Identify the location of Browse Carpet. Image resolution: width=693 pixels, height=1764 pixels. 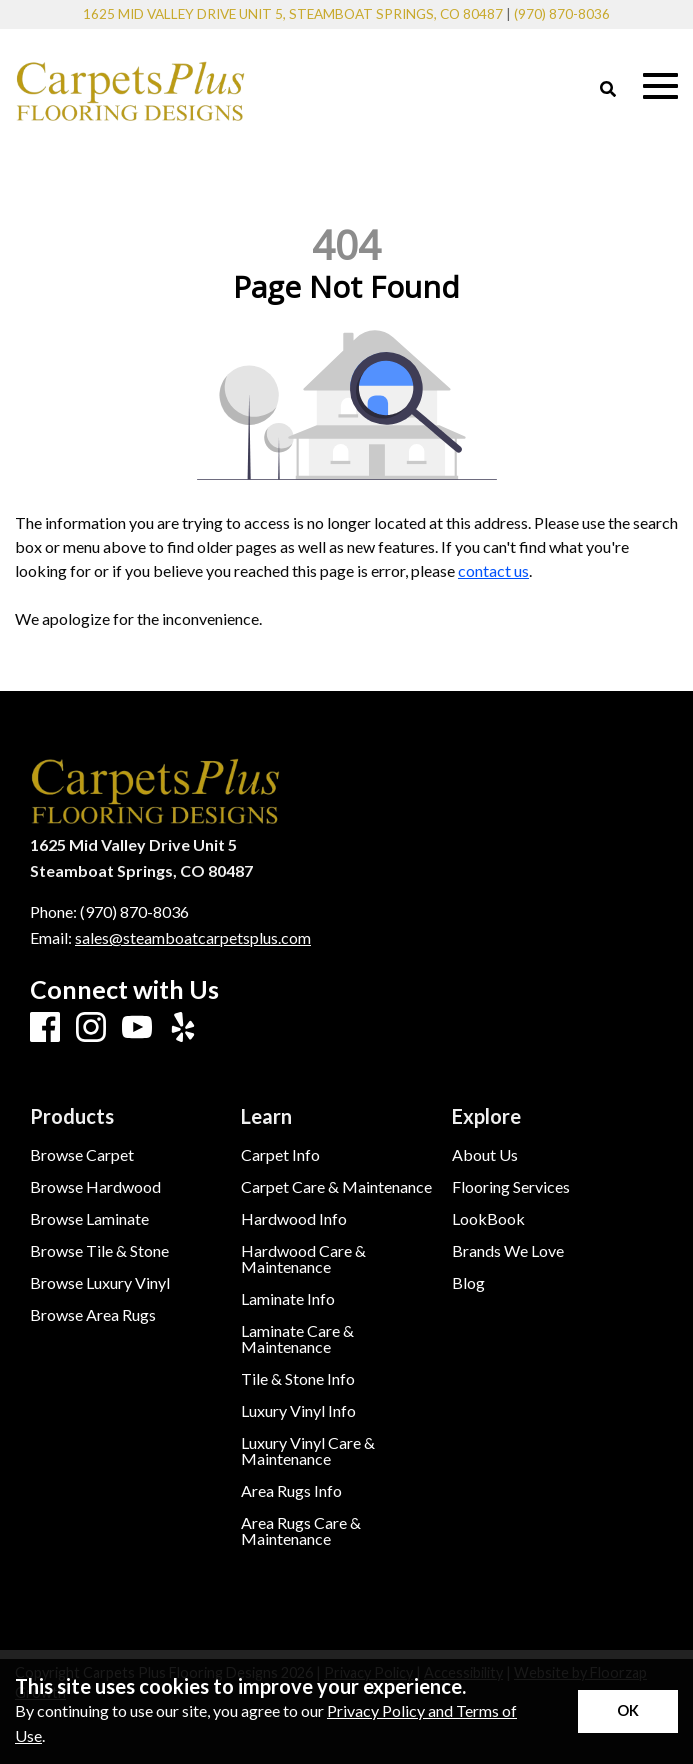
(82, 1155).